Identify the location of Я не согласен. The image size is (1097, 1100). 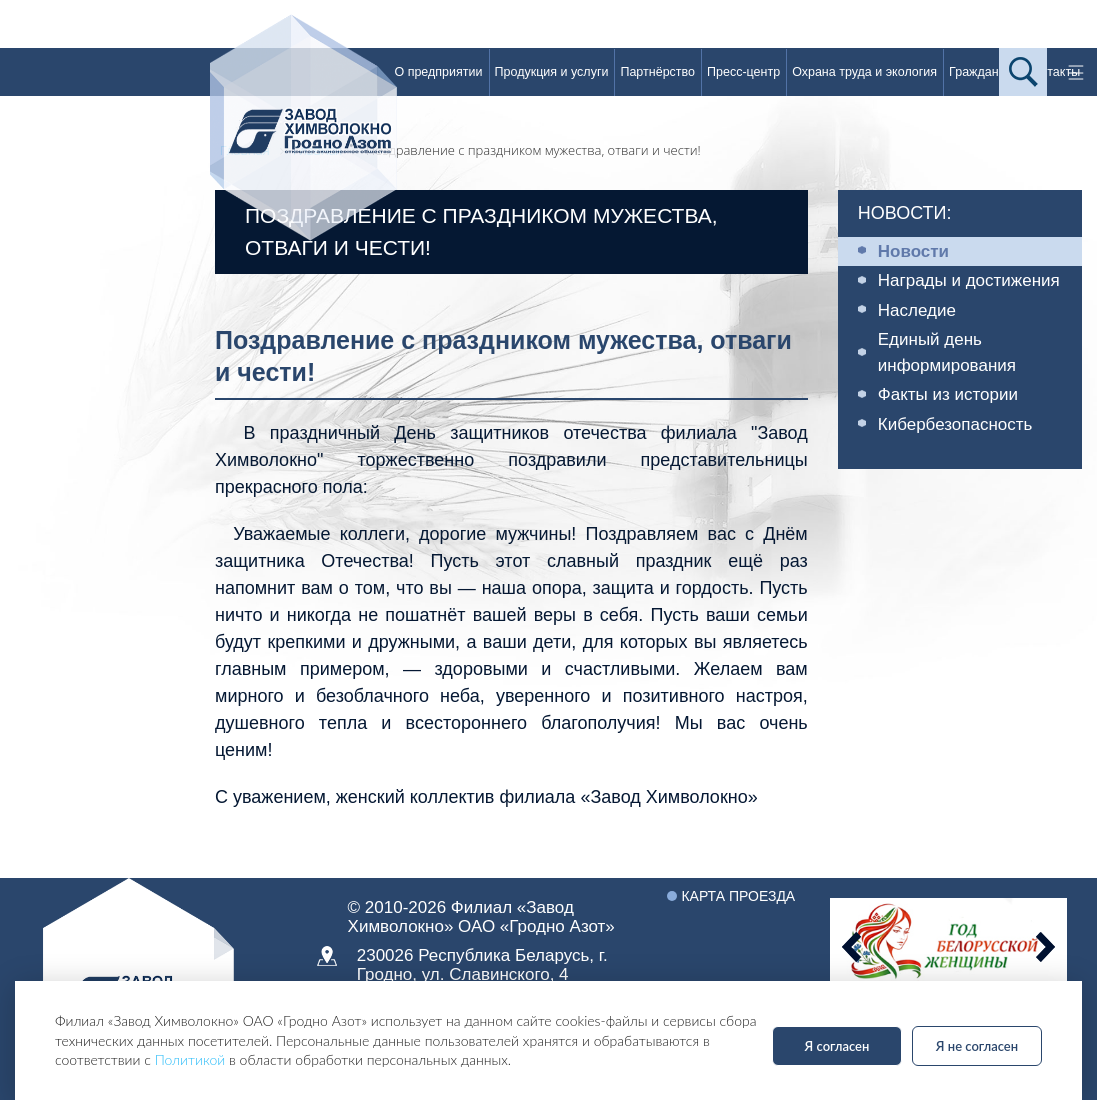
(977, 1046).